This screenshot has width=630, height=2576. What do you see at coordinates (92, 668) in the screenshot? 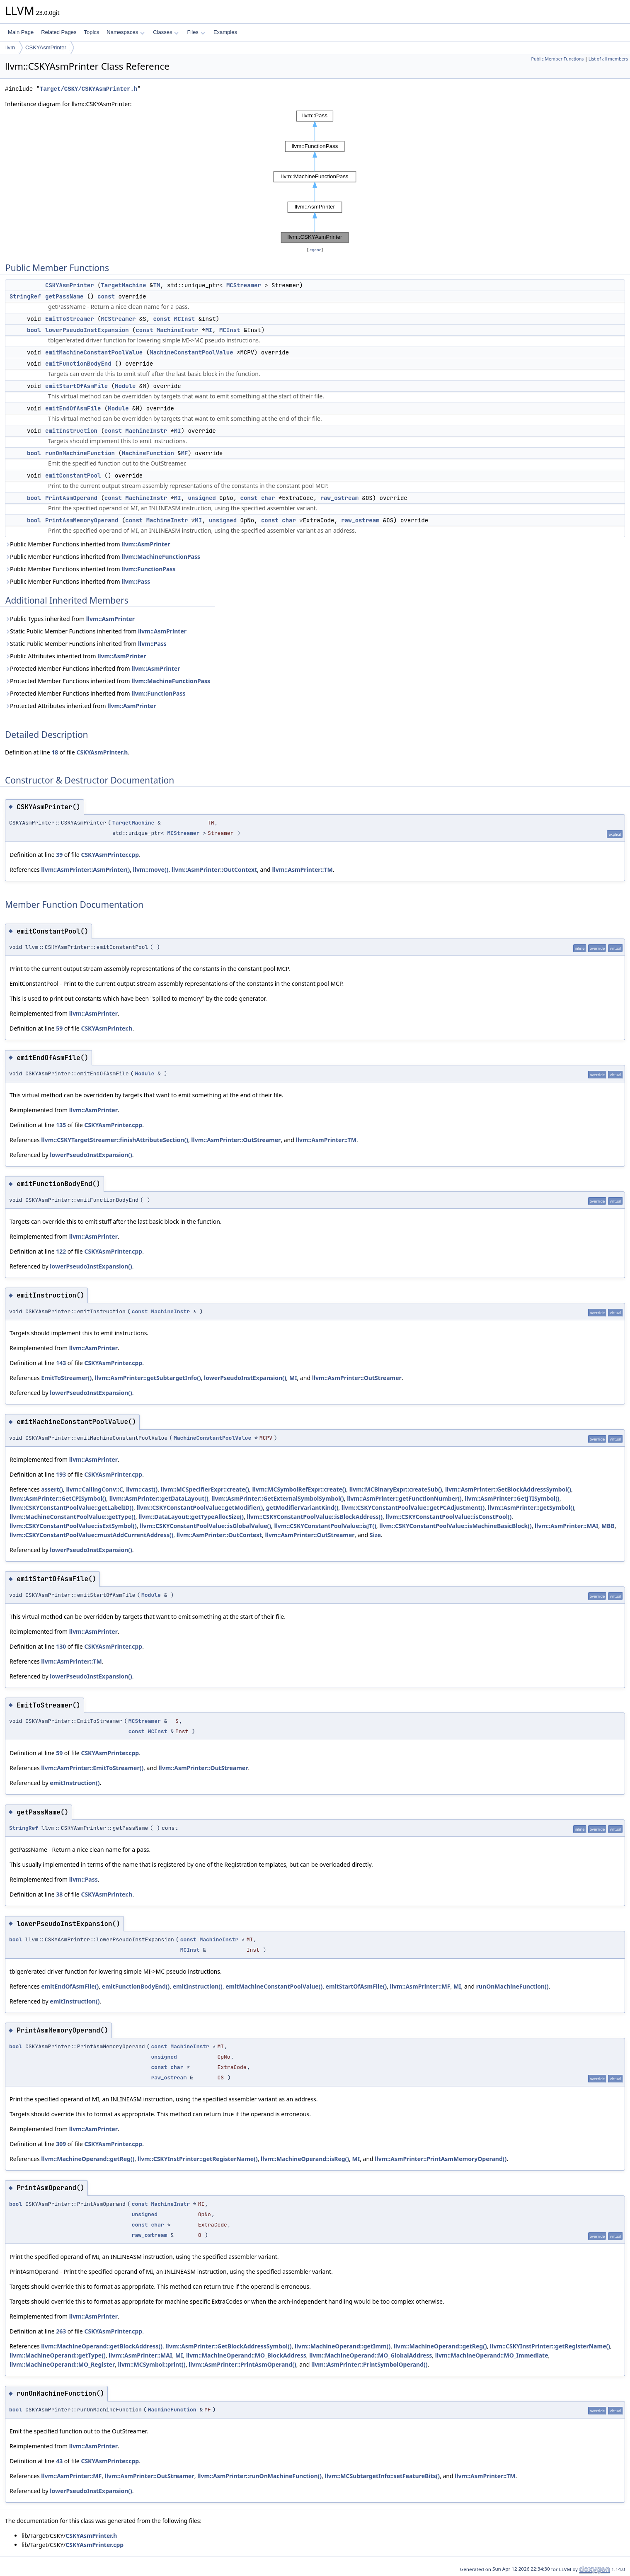
I see `Protected Member Functions inherited from` at bounding box center [92, 668].